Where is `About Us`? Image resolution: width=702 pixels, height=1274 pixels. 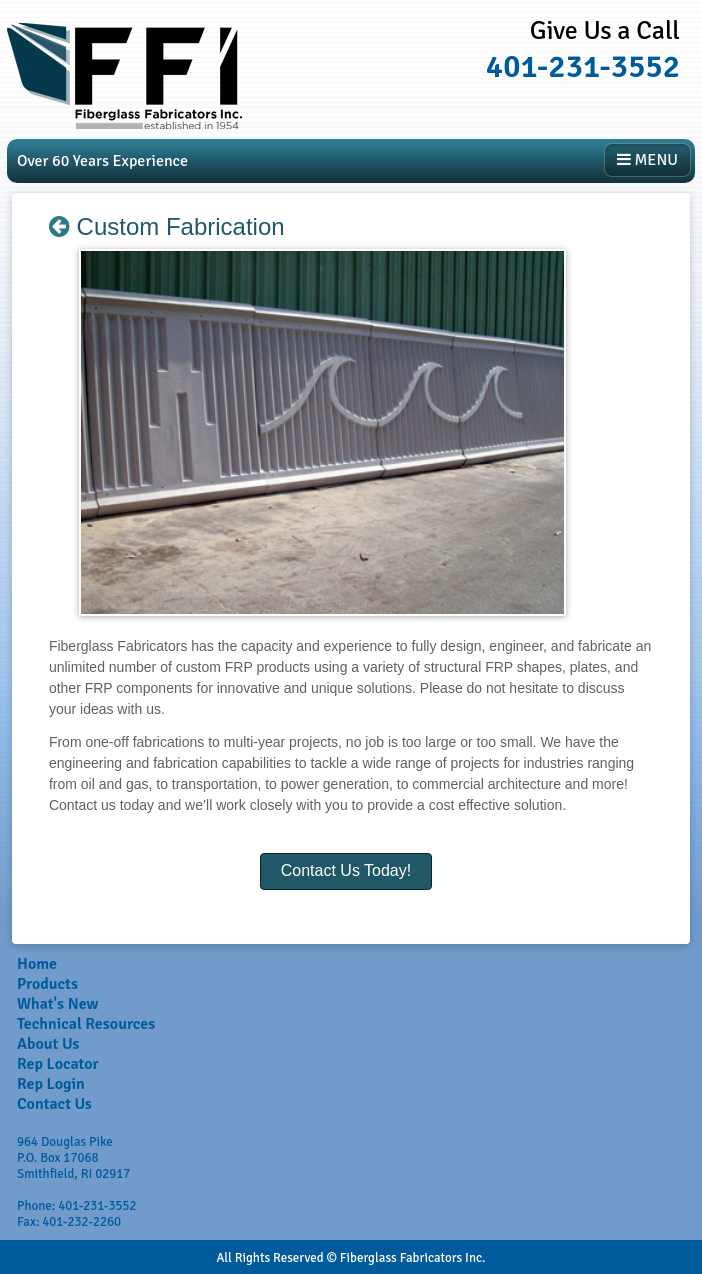 About Us is located at coordinates (48, 1044).